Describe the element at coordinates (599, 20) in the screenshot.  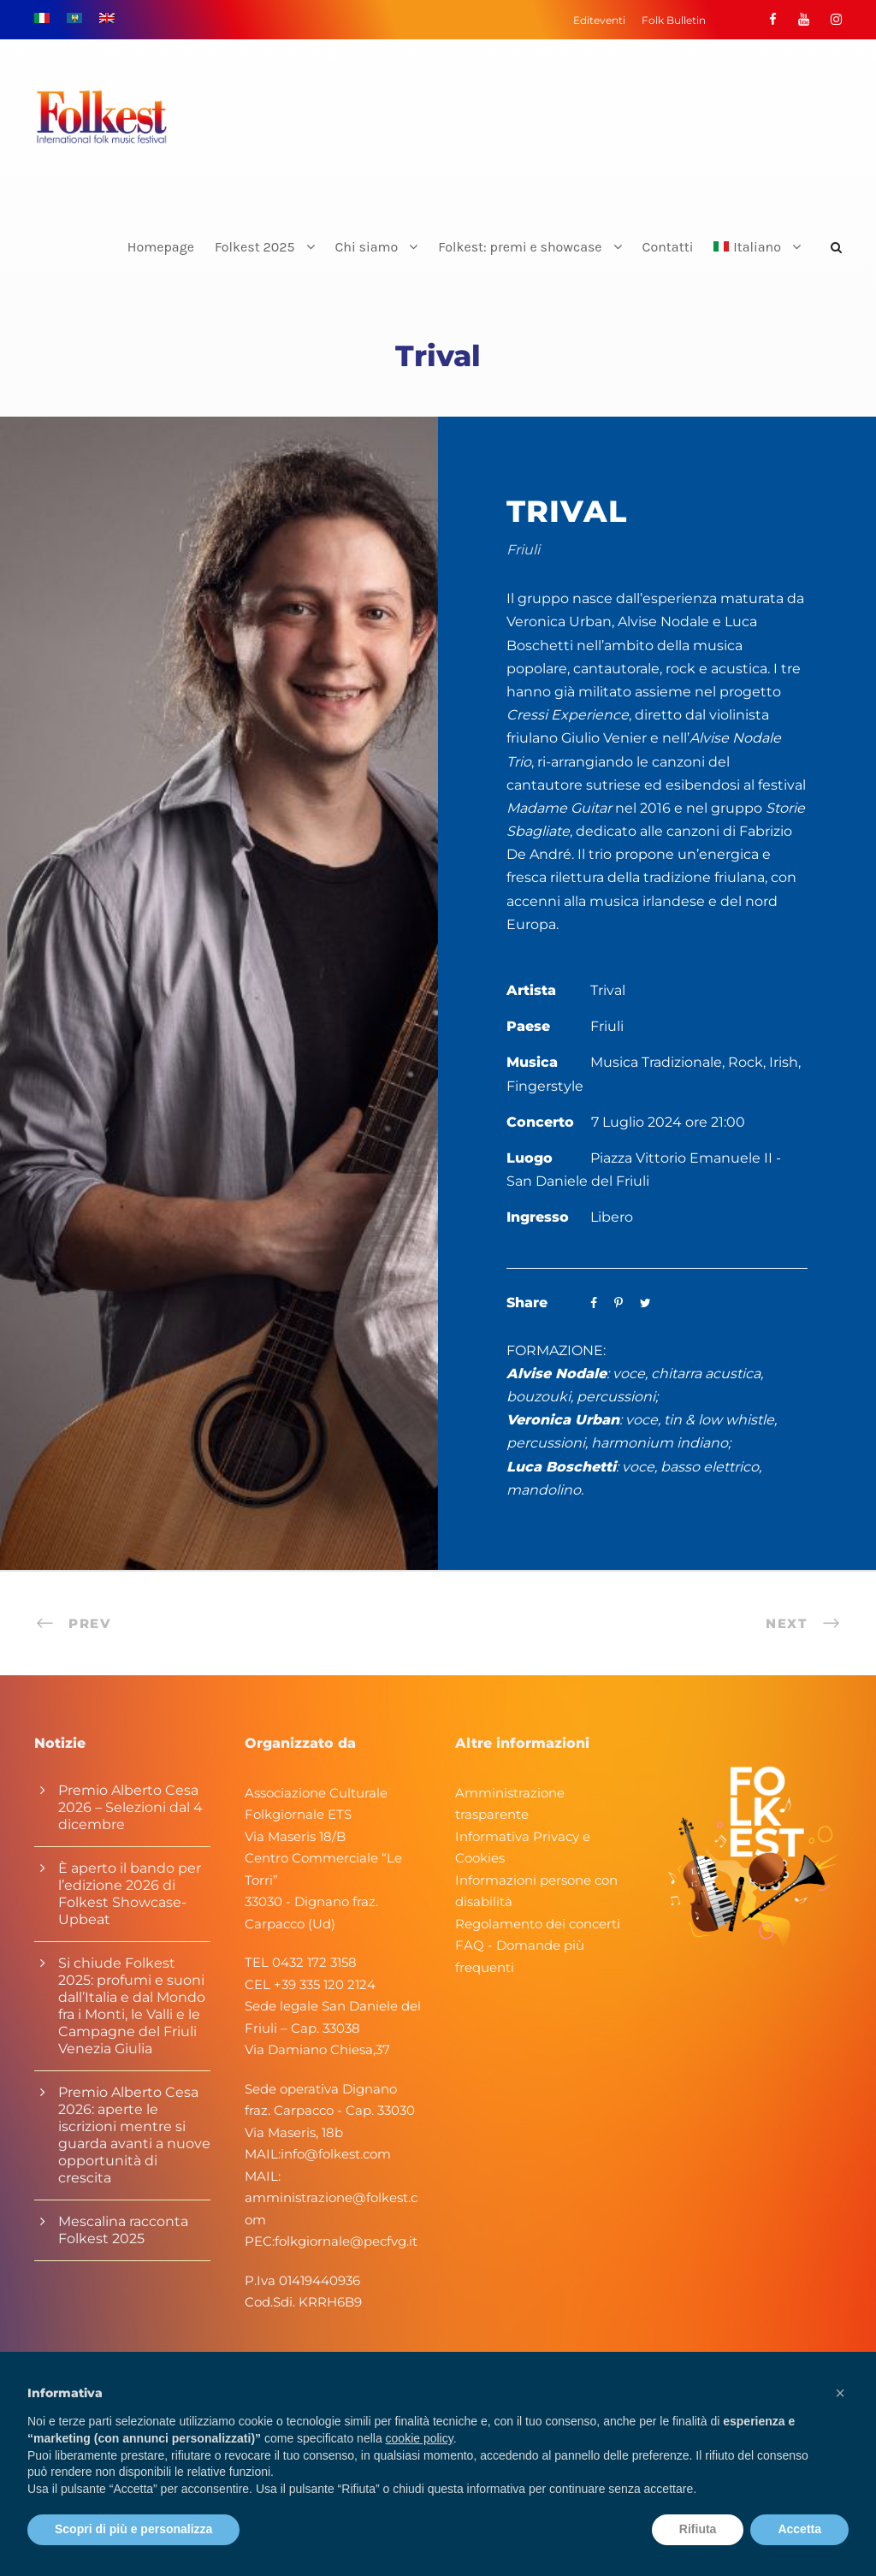
I see `Editeventi` at that location.